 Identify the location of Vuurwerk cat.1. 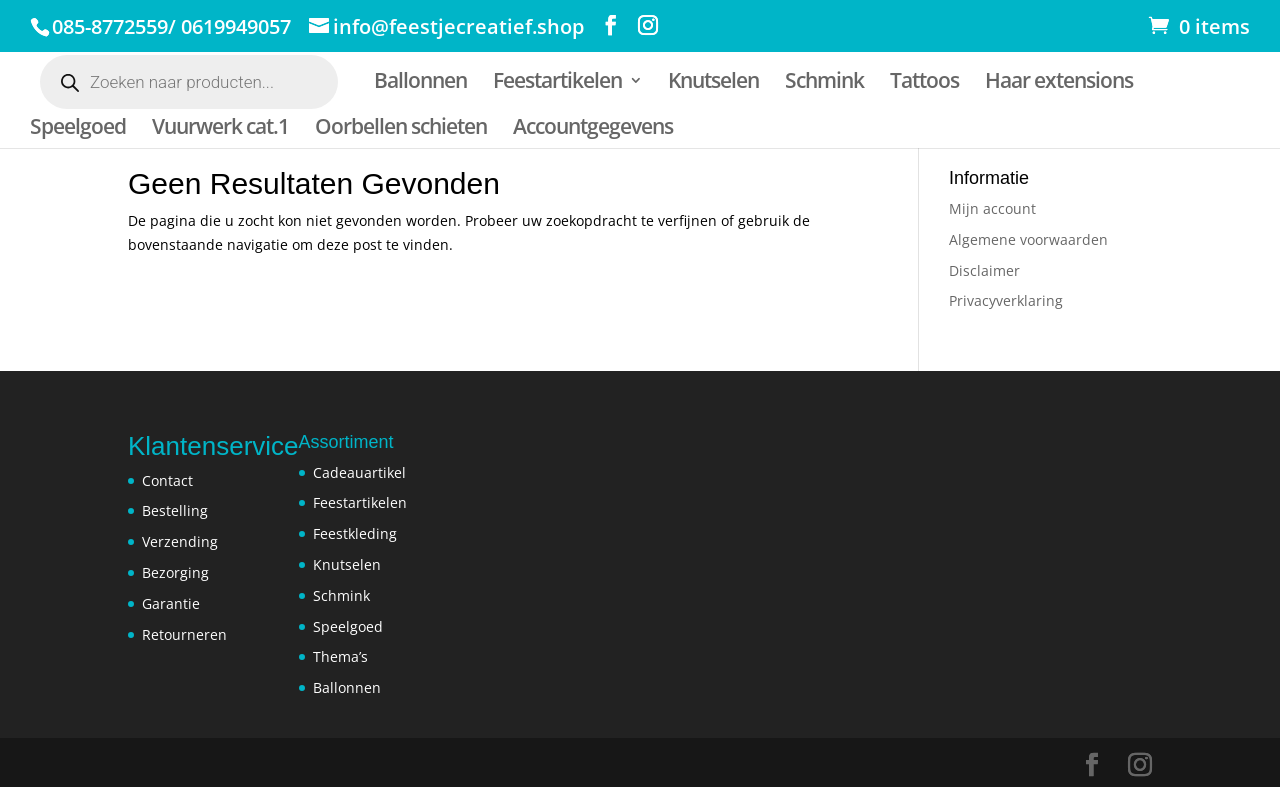
(220, 129).